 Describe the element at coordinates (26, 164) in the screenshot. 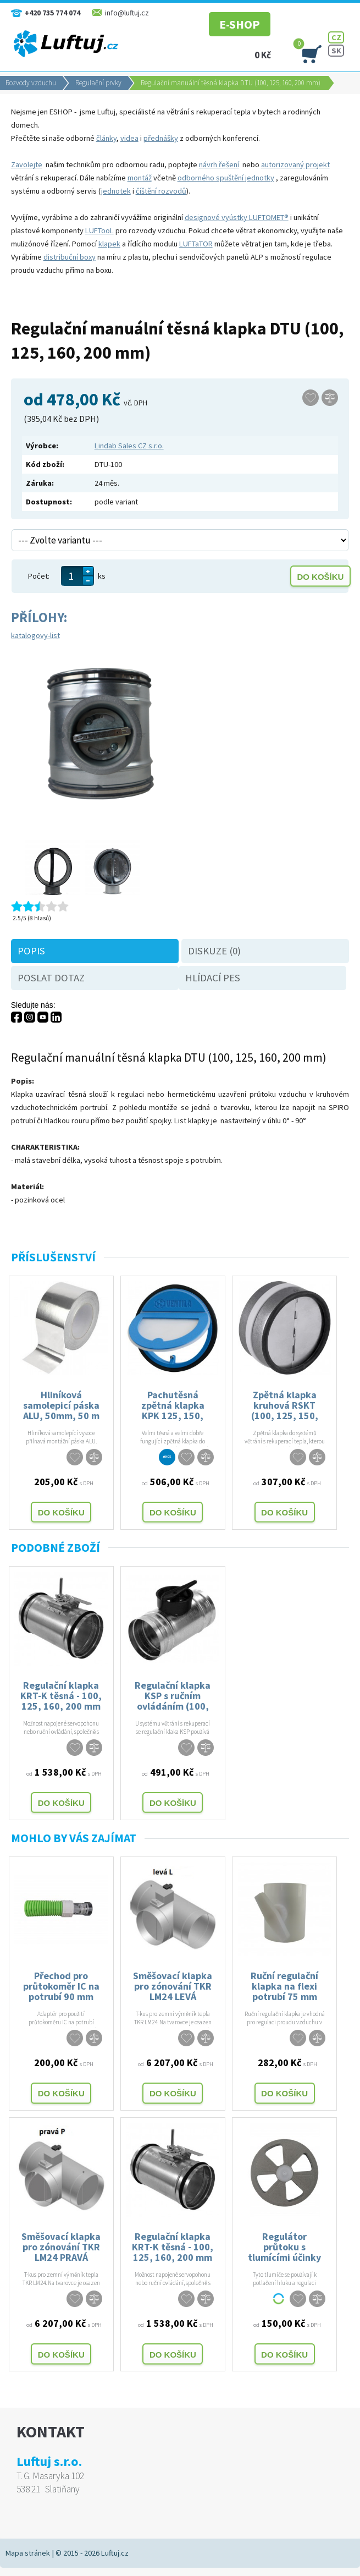

I see `Zavolejte` at that location.